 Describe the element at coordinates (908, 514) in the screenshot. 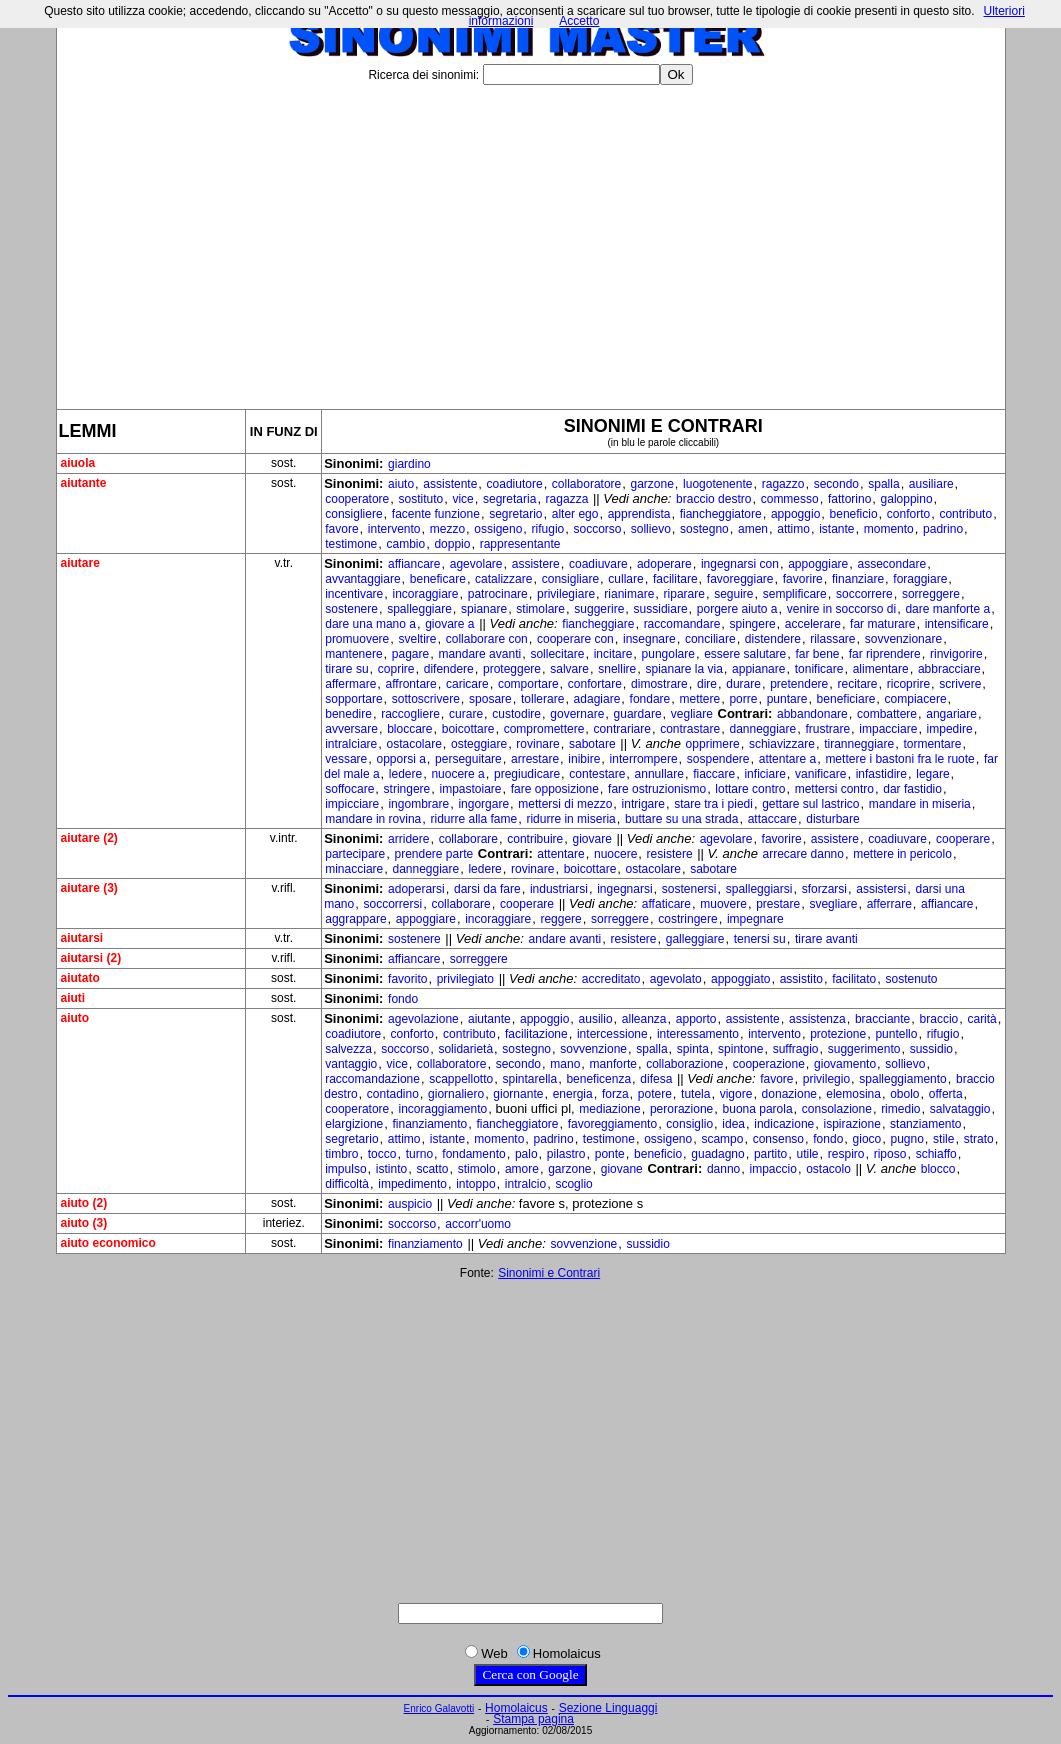

I see `conforto` at that location.